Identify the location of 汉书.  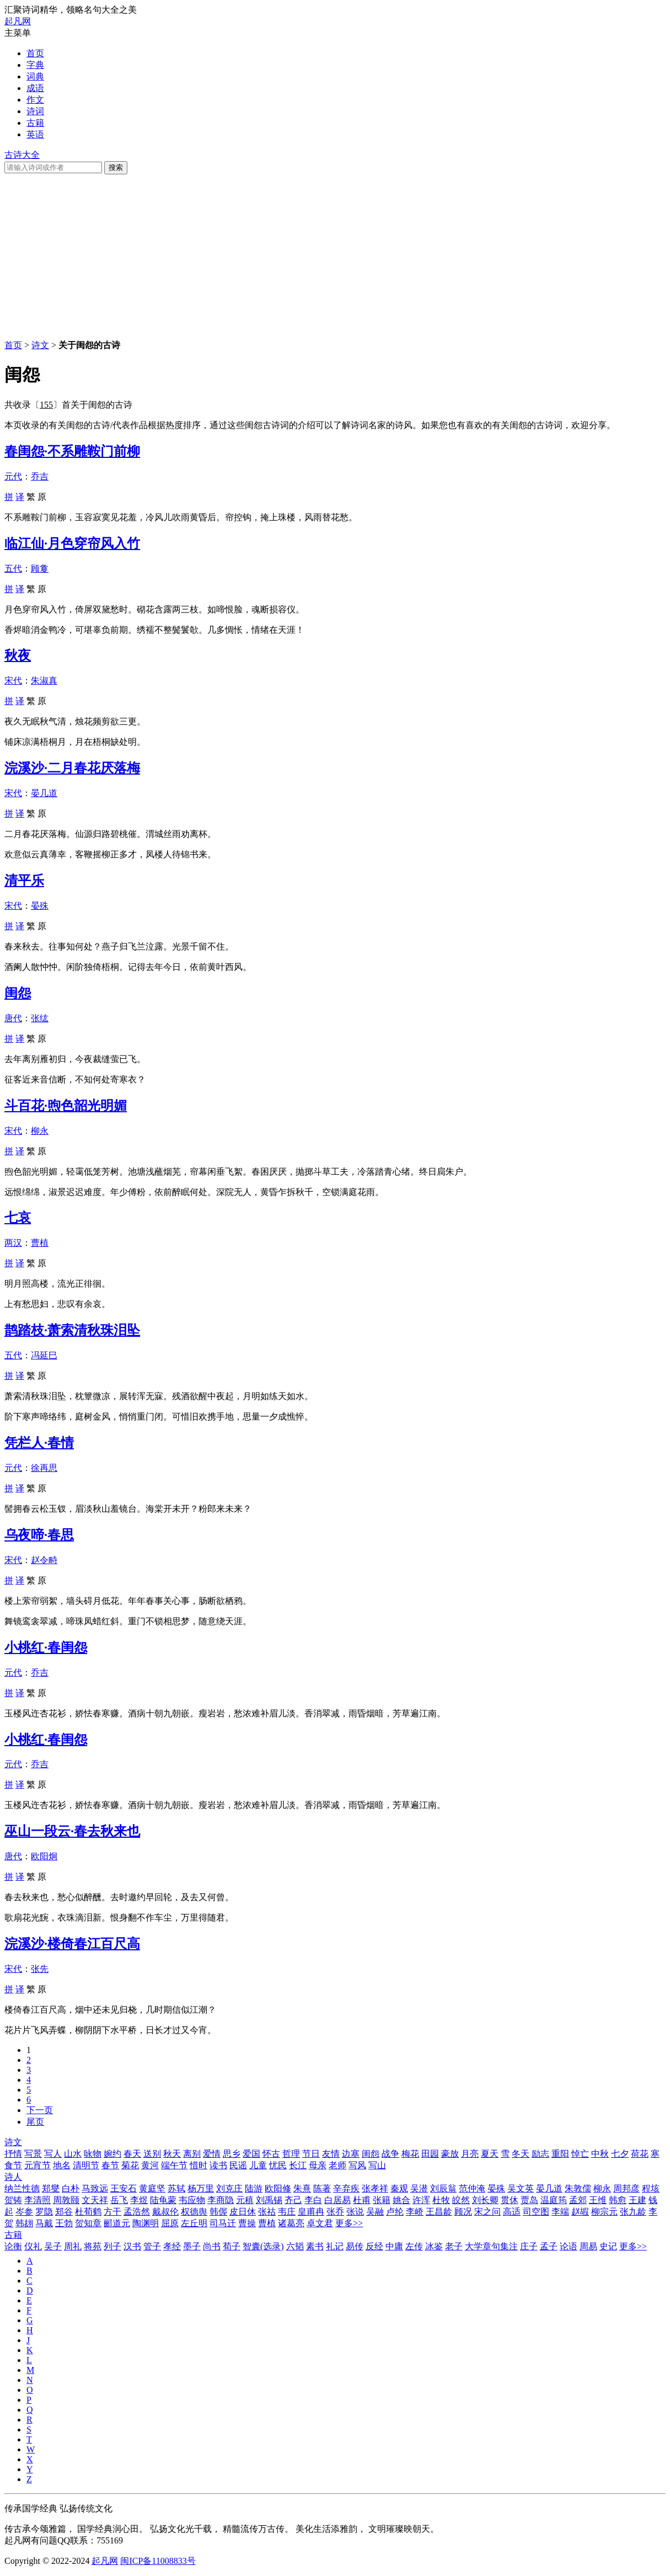
(132, 2246).